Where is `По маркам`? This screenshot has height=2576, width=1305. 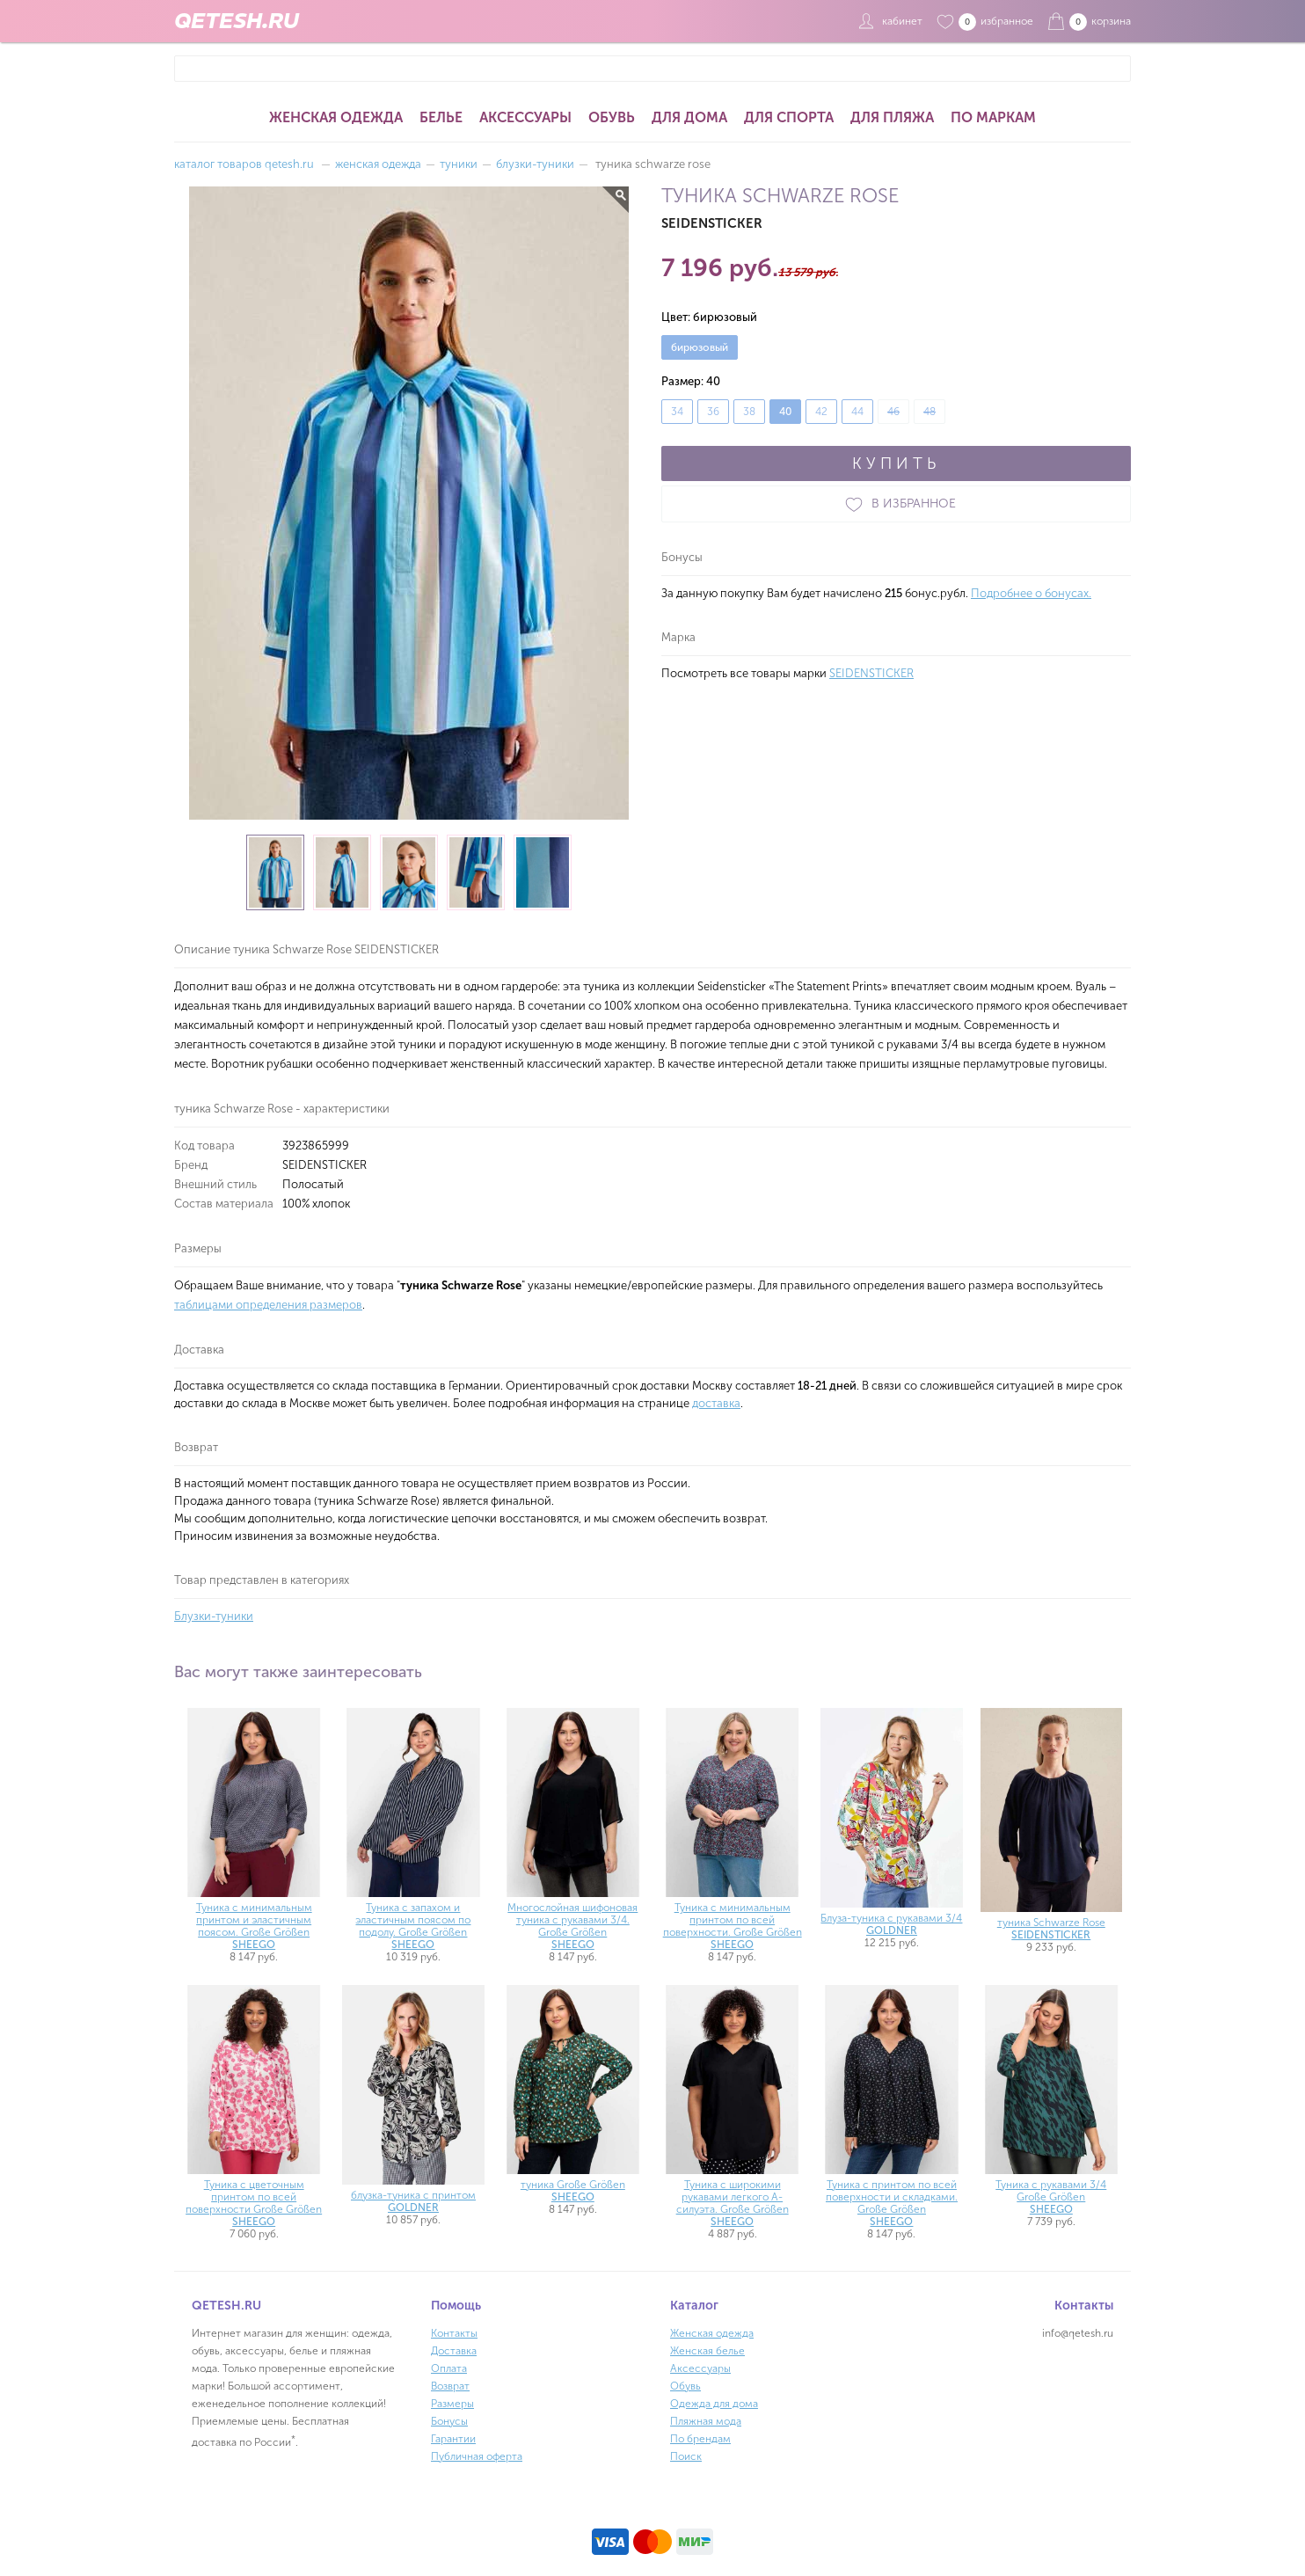 По маркам is located at coordinates (993, 117).